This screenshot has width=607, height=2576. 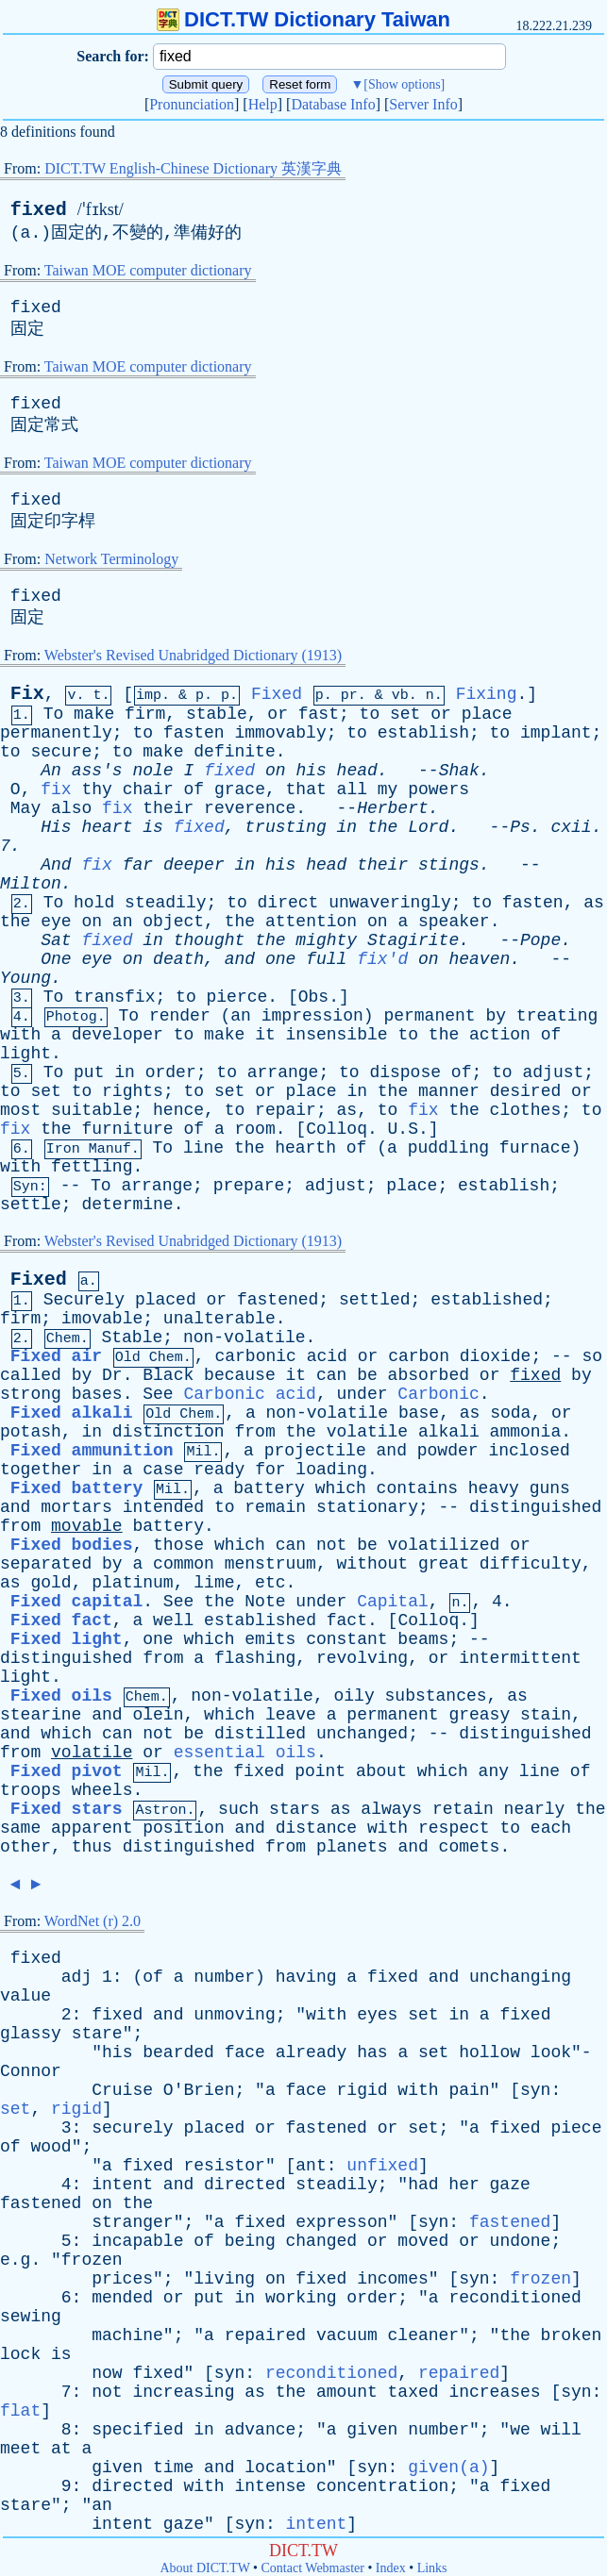 I want to click on order, so click(x=170, y=1072).